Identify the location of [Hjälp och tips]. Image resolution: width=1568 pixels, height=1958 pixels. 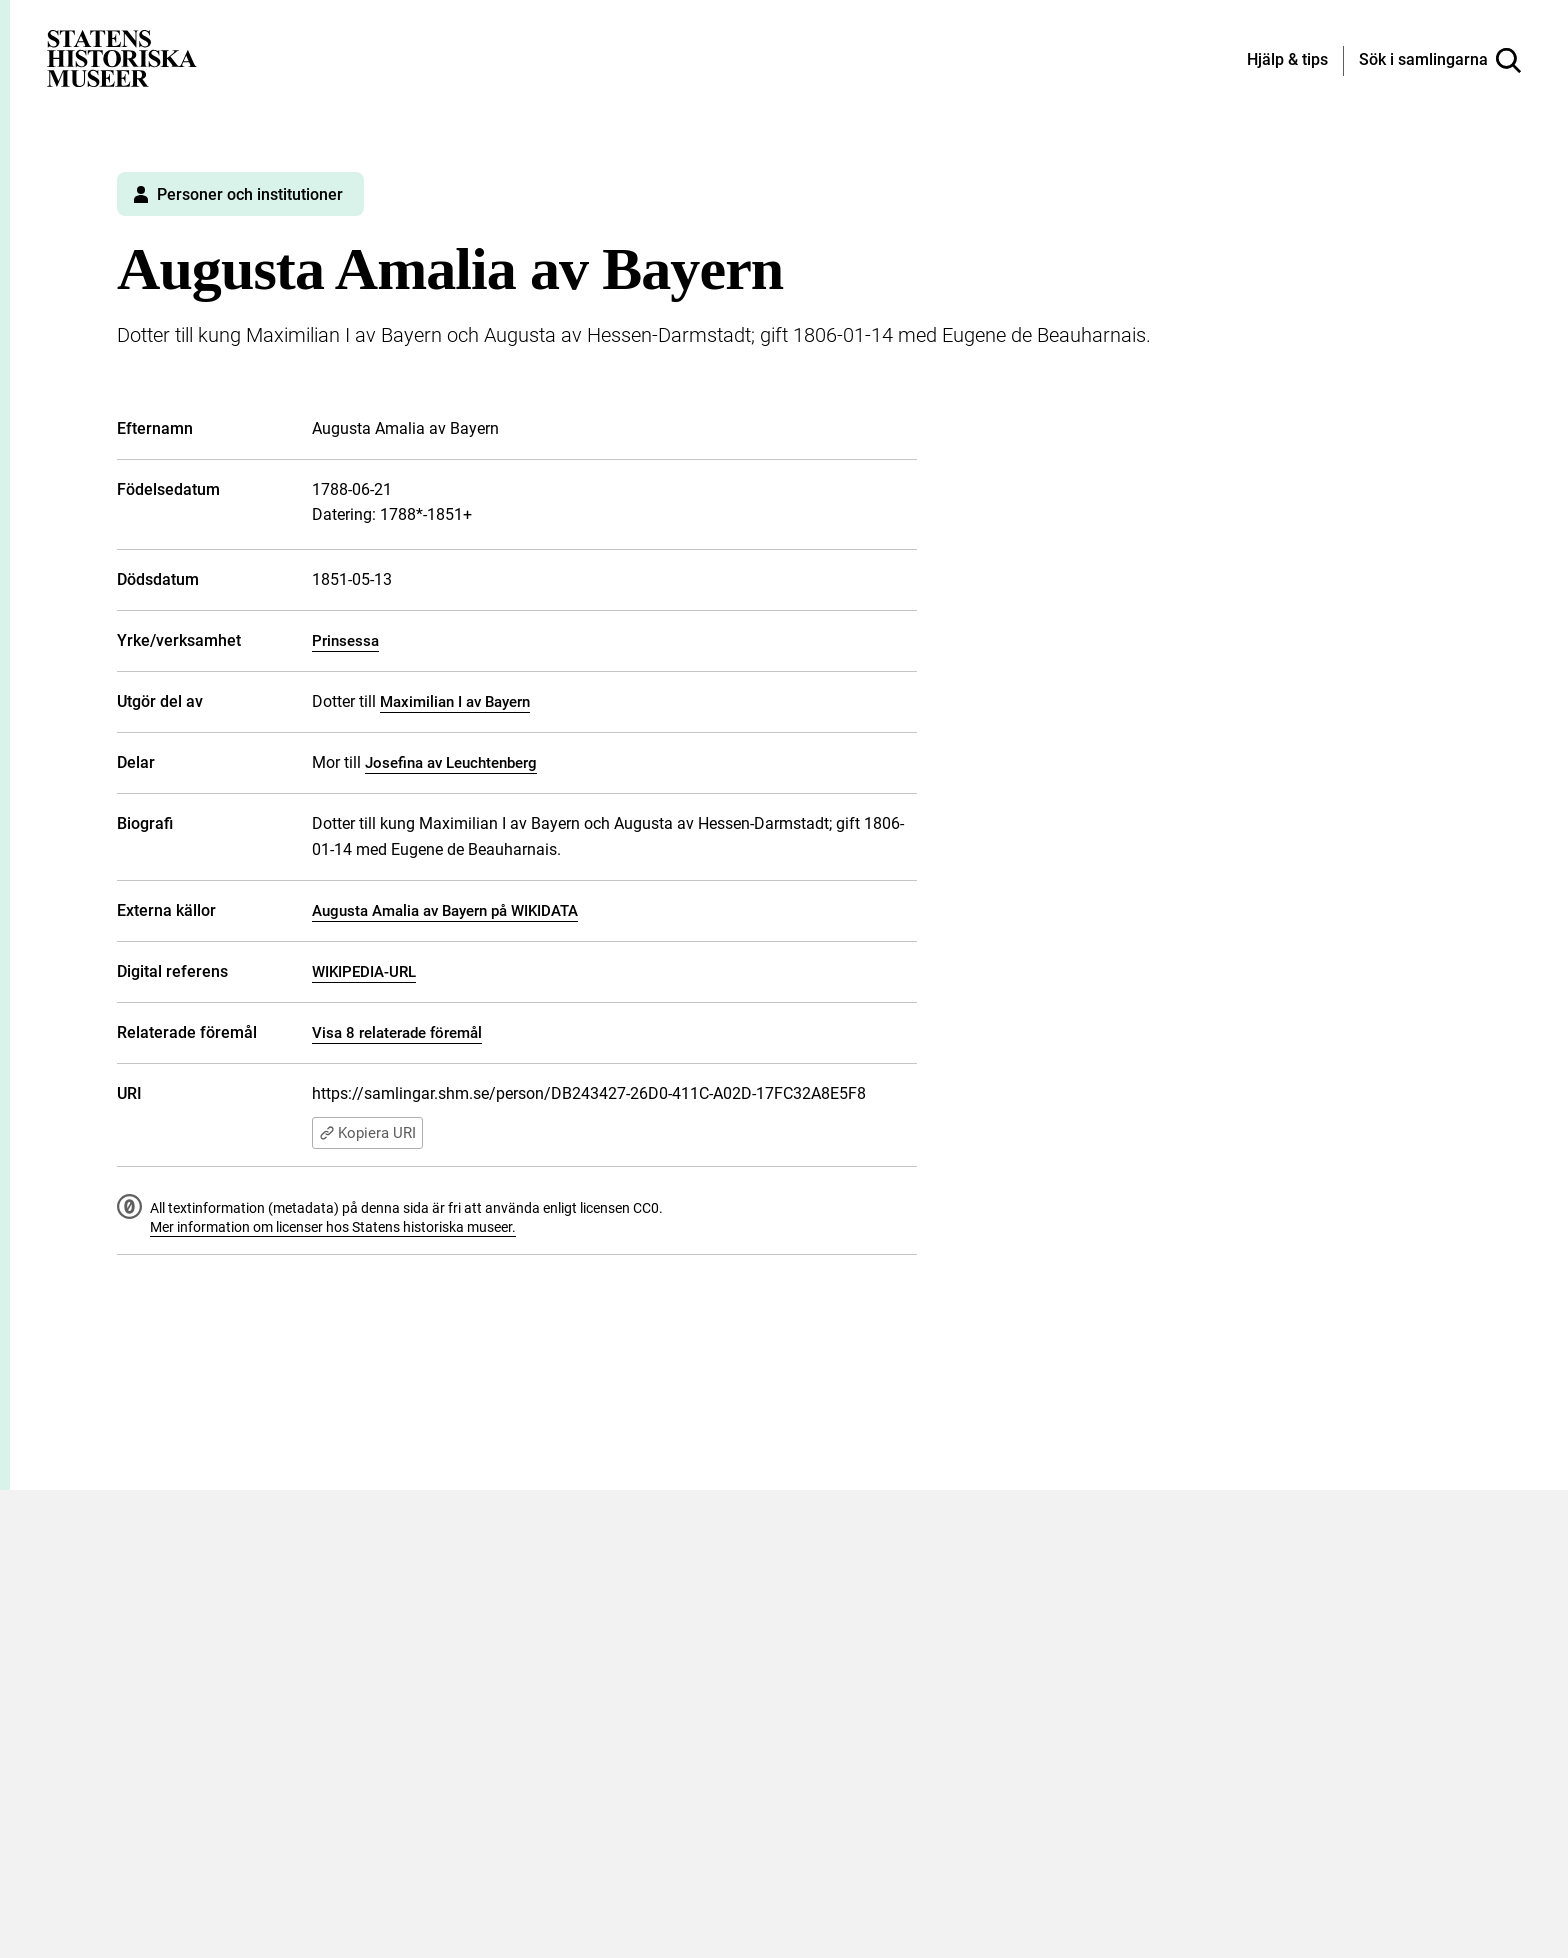
(1287, 61).